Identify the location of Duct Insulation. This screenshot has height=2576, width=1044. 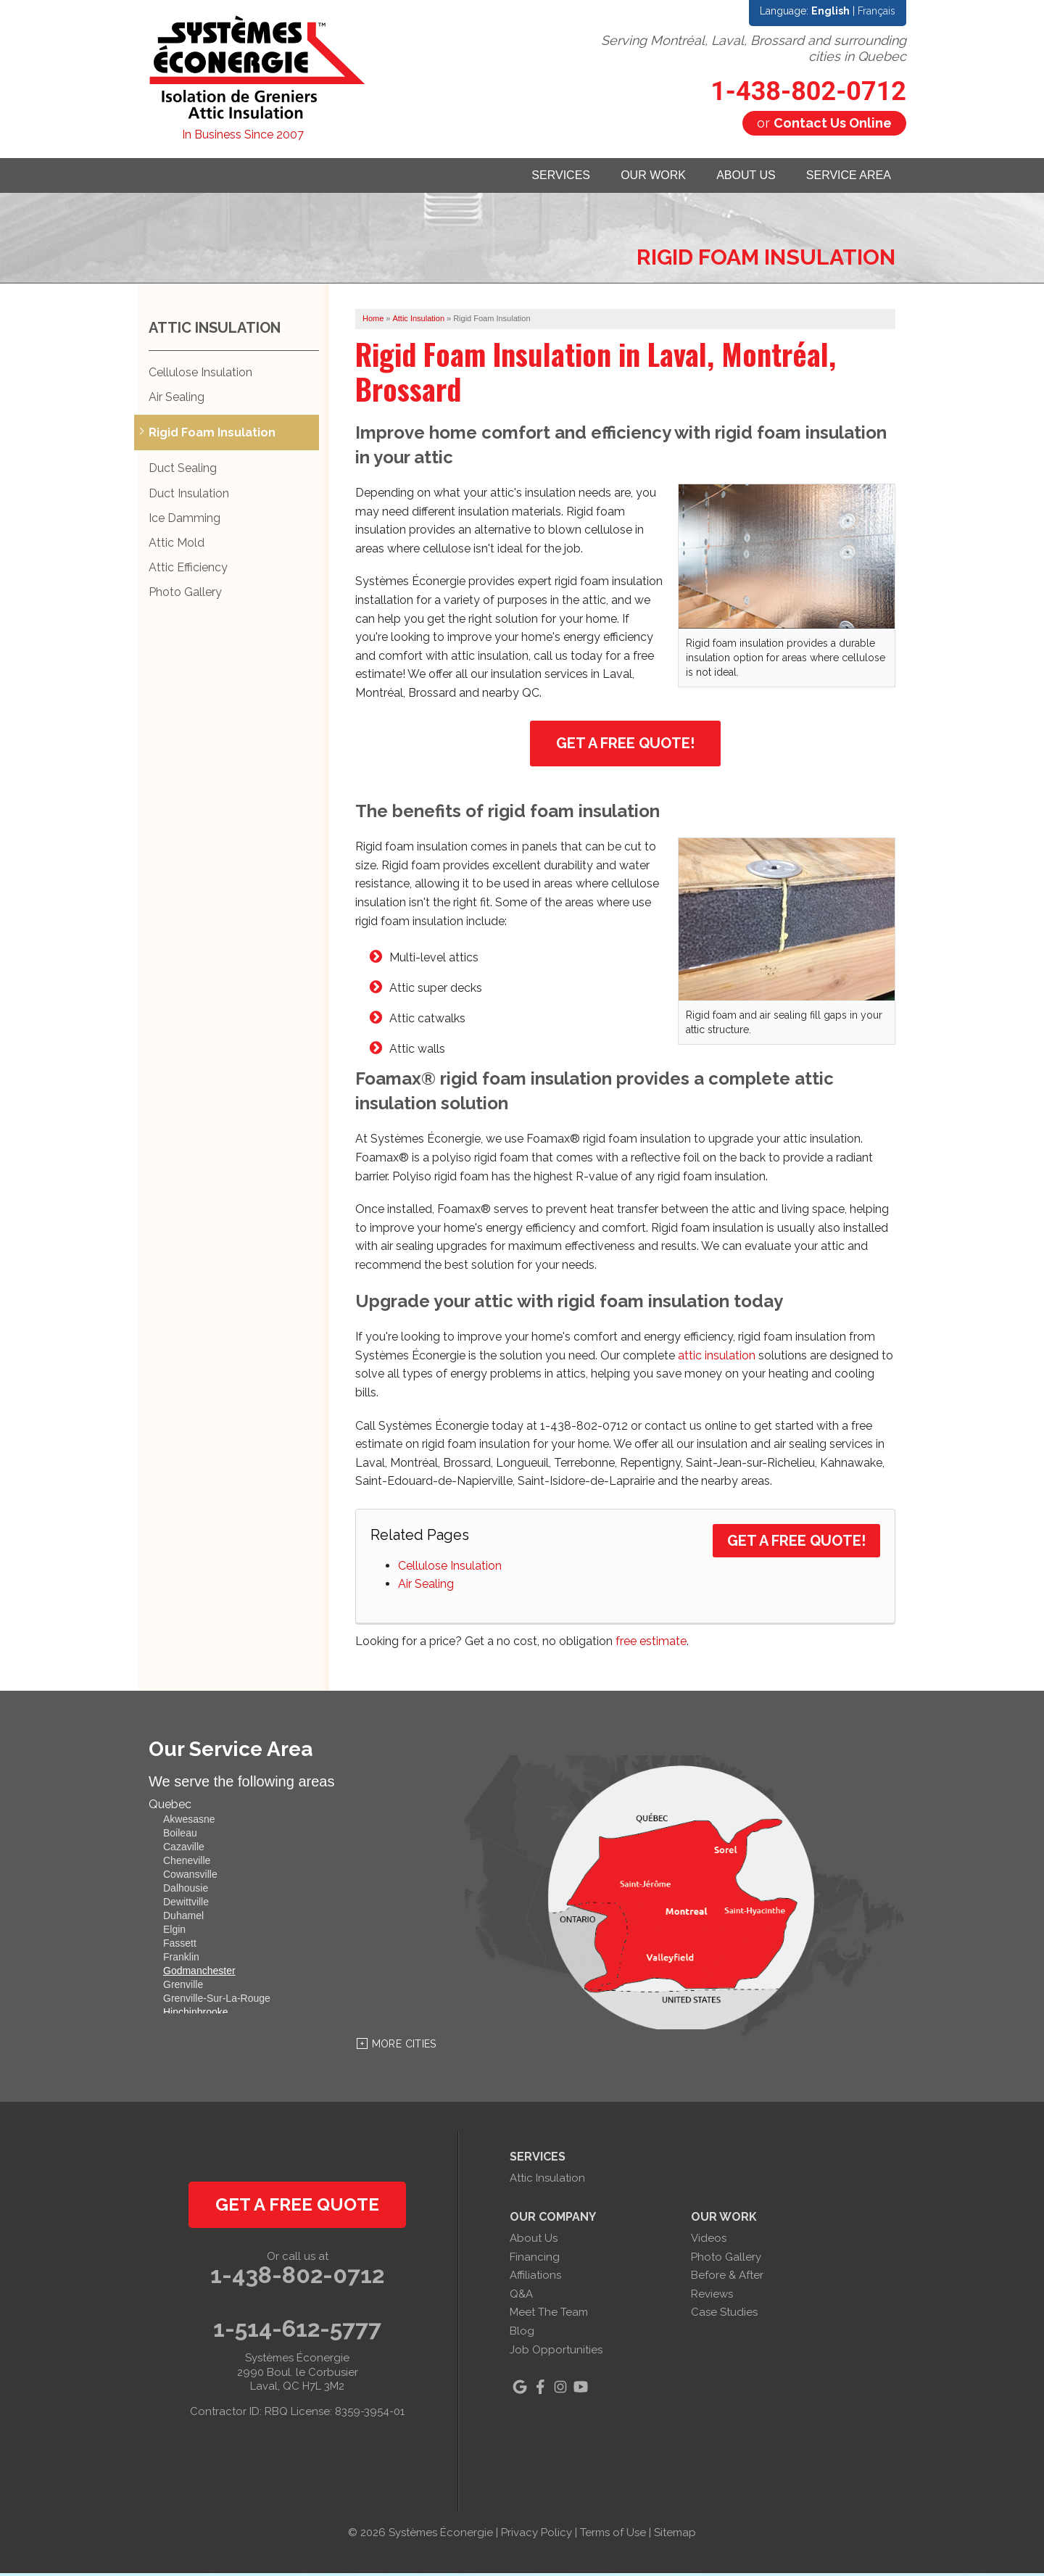
(189, 496).